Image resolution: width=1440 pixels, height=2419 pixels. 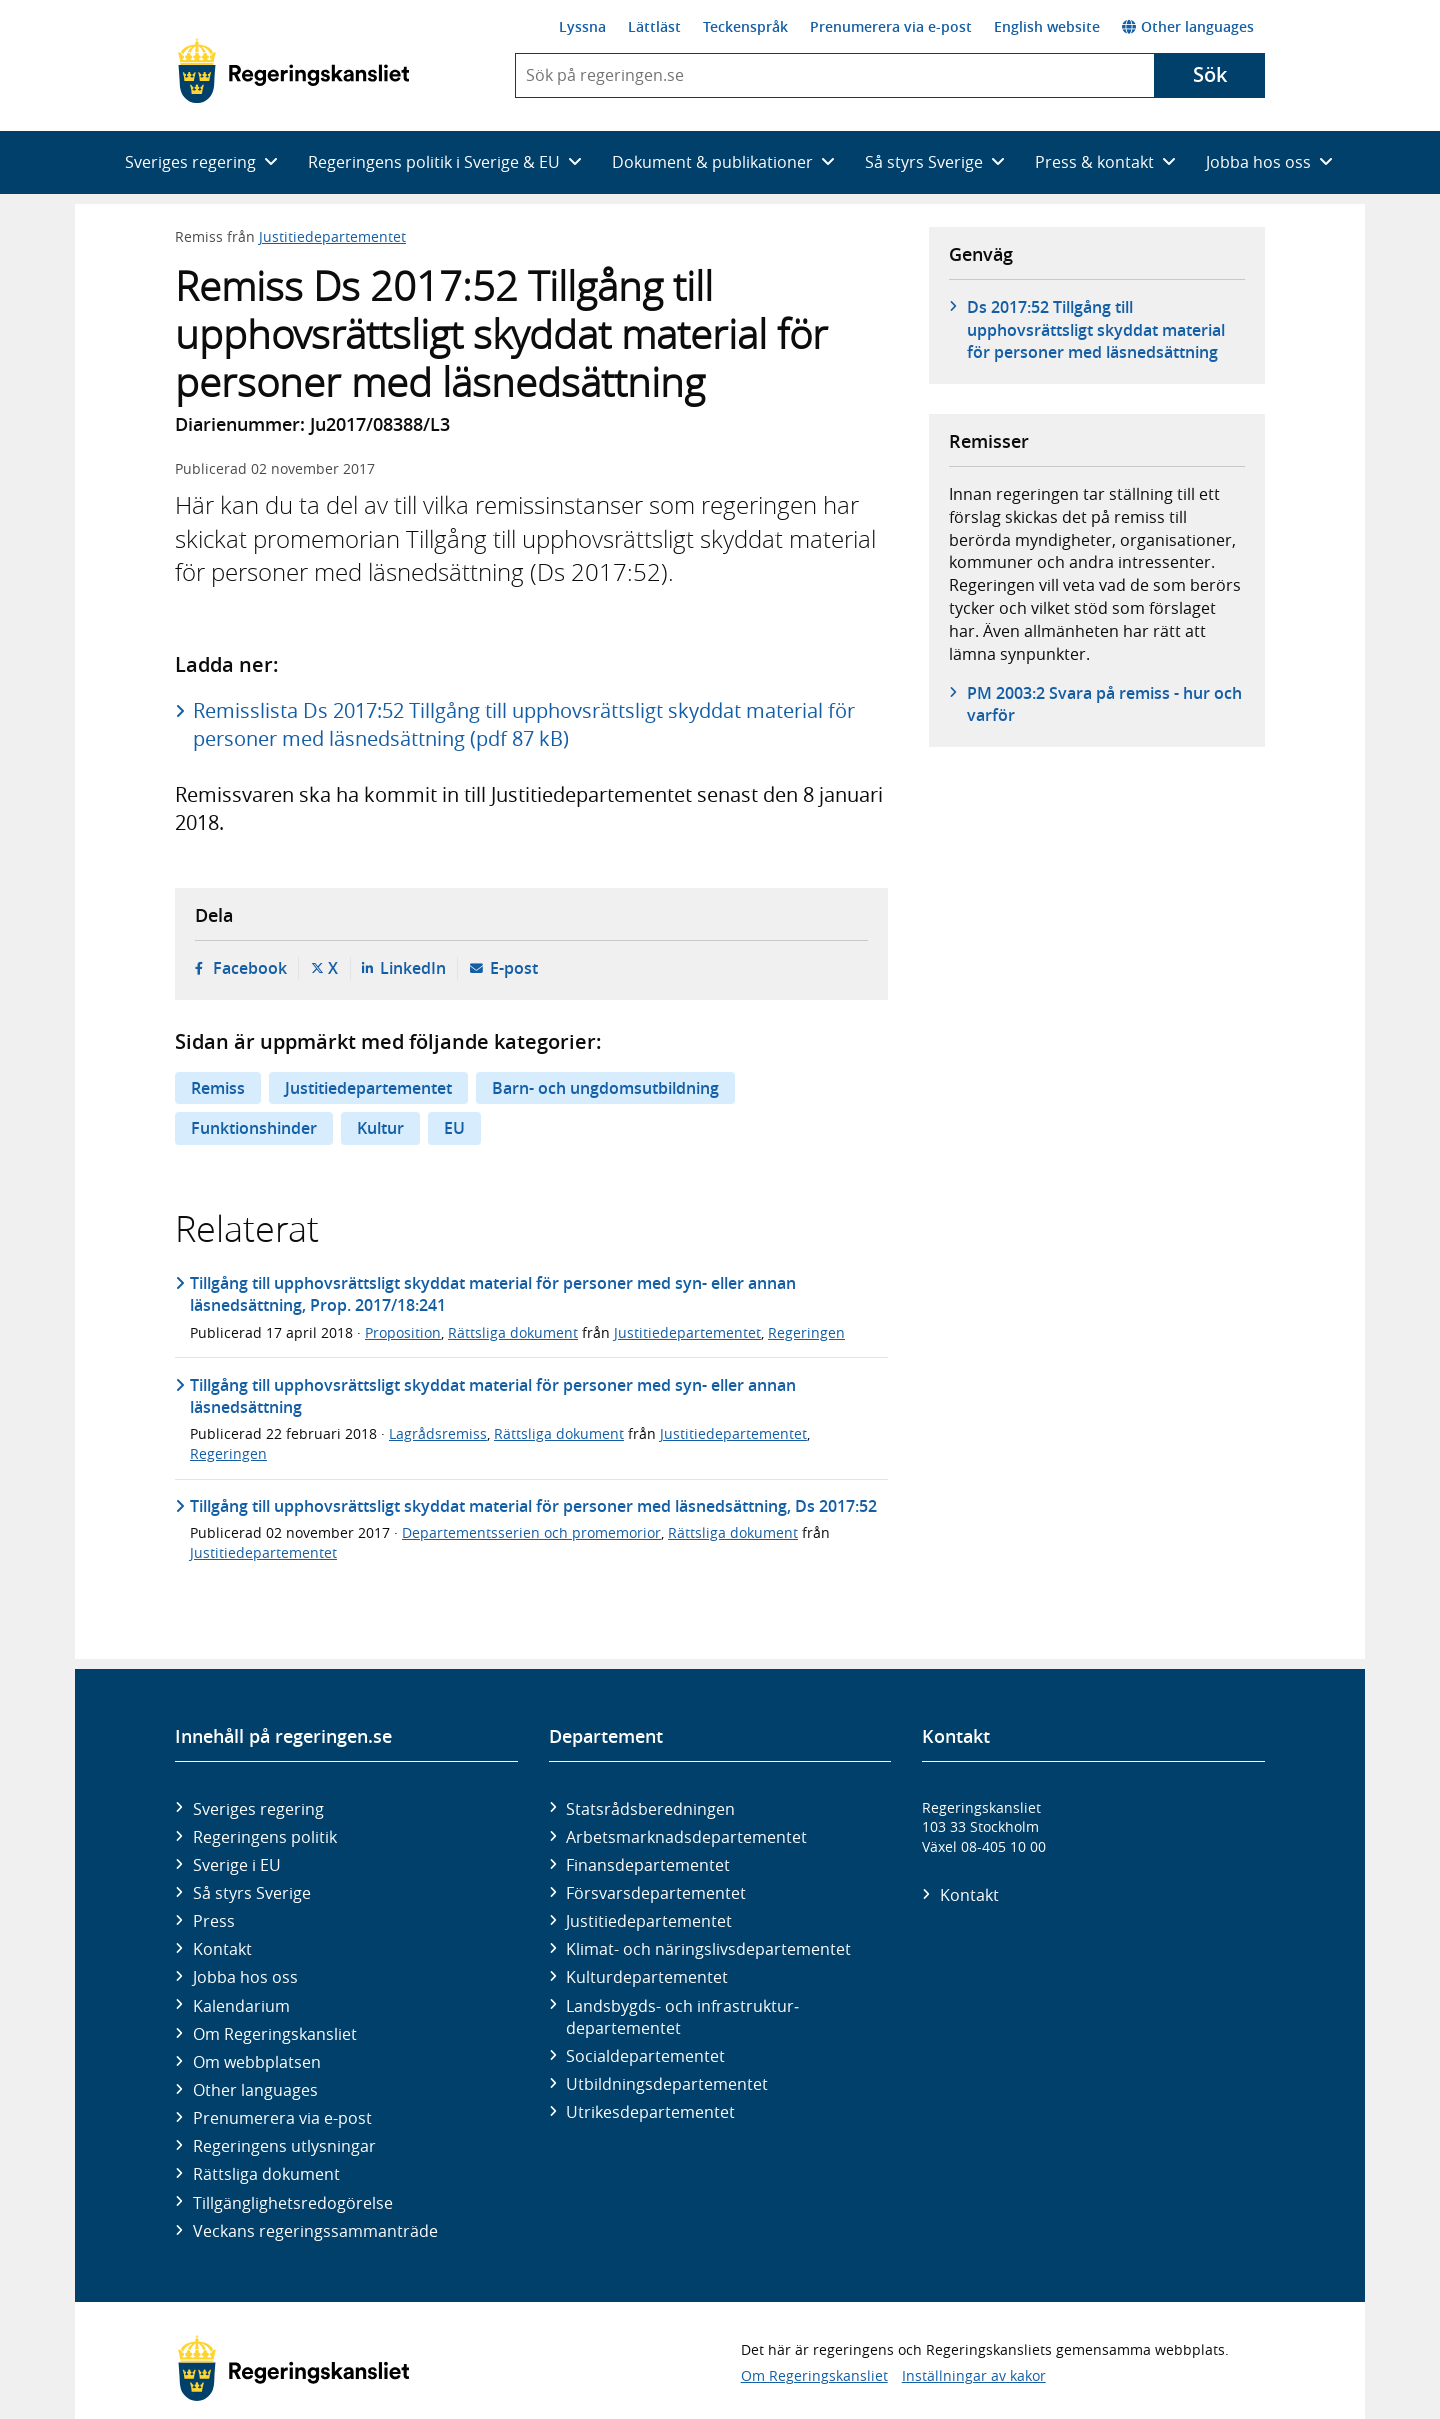 I want to click on Jobba hos oss, so click(x=245, y=1977).